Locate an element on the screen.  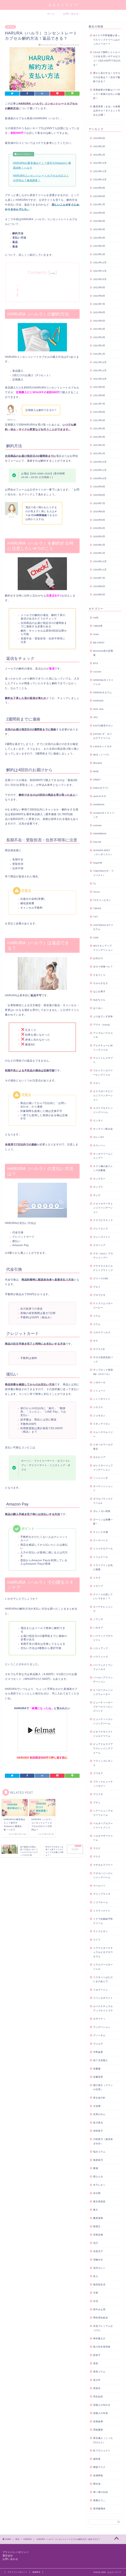
qioloキオロ is located at coordinates (99, 796).